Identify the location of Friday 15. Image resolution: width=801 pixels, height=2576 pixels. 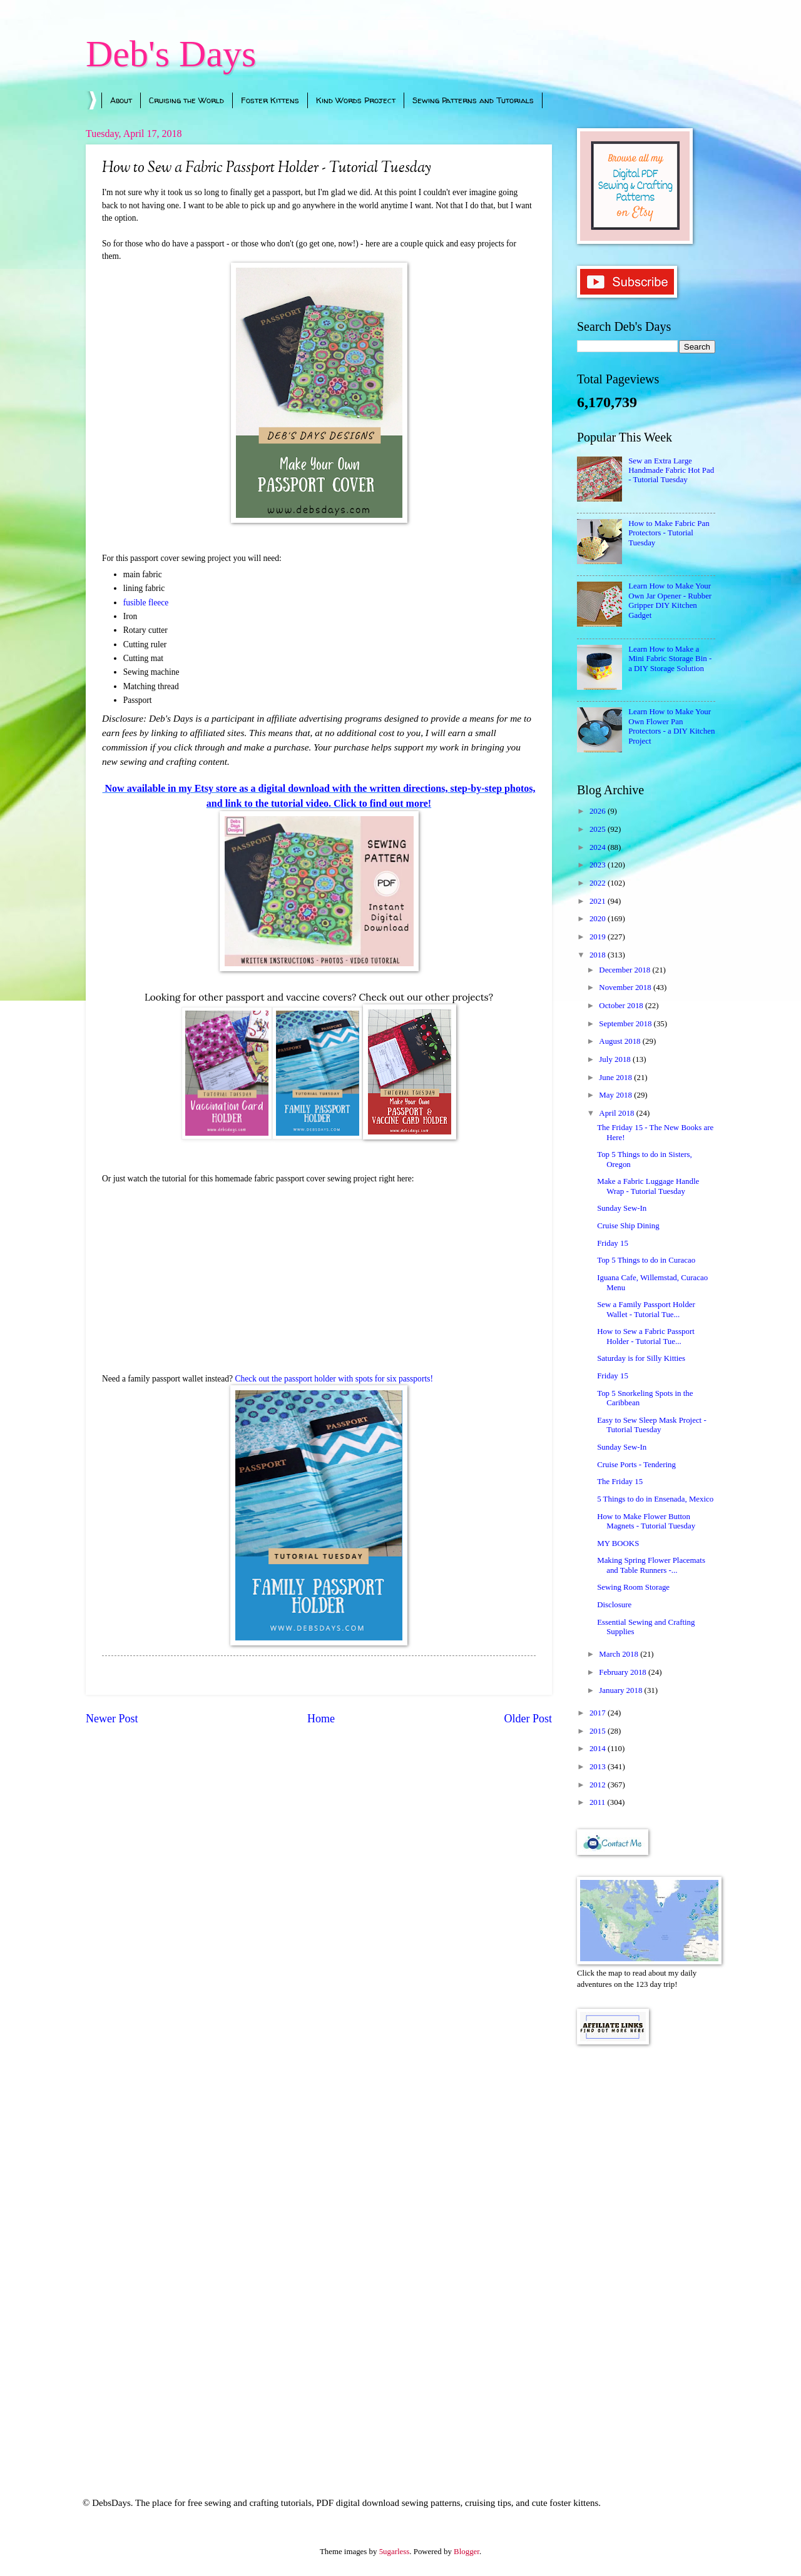
(612, 1243).